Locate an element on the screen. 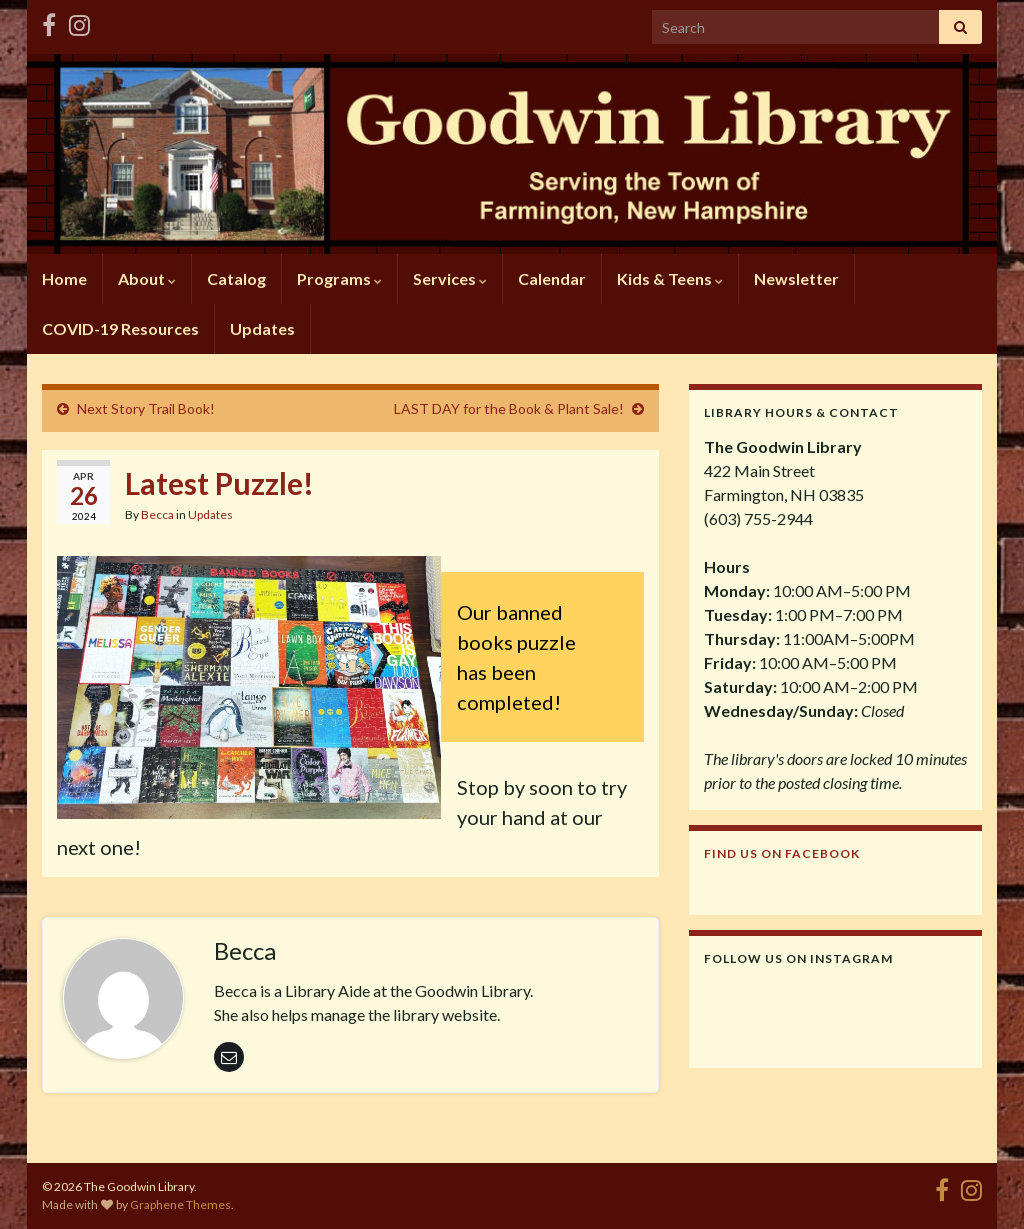 Image resolution: width=1024 pixels, height=1229 pixels. Kids & Teens is located at coordinates (670, 278).